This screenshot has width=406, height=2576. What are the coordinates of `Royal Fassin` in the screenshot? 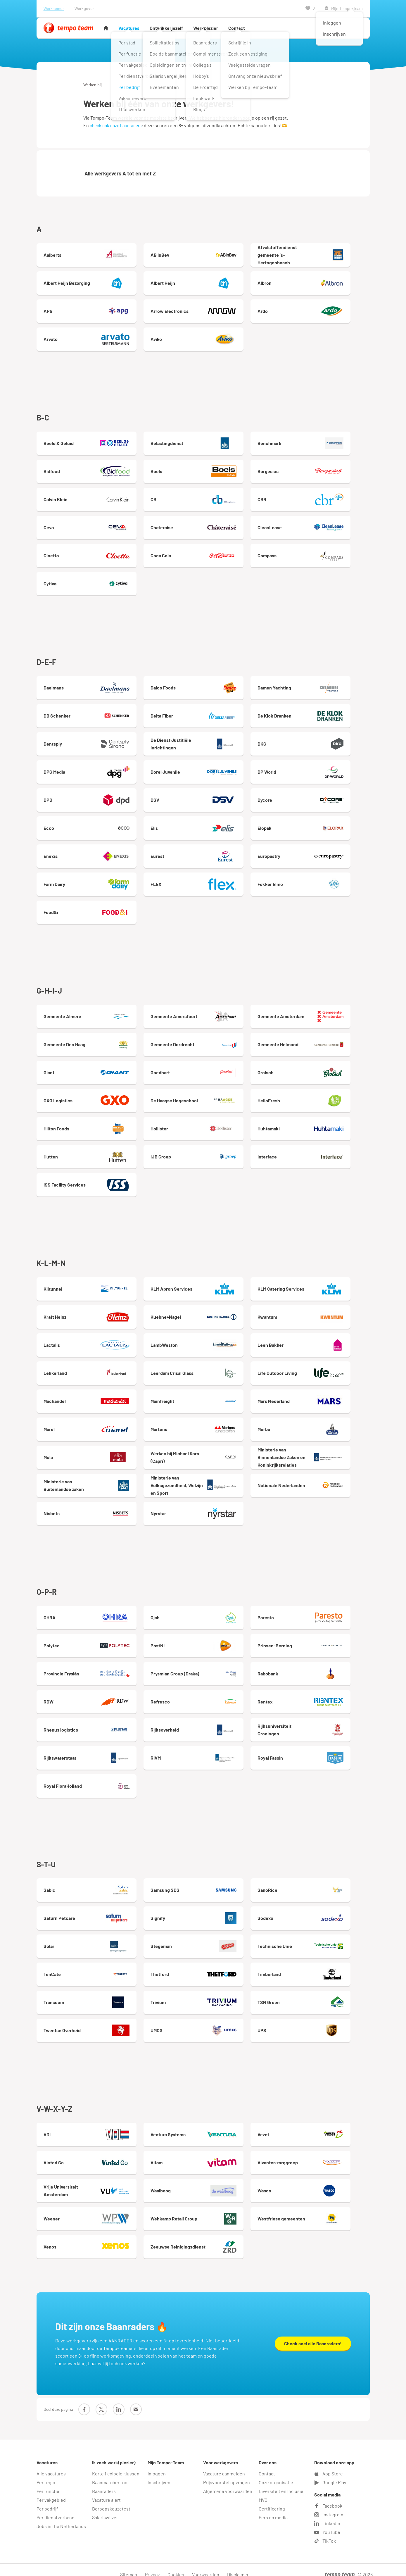 It's located at (318, 1752).